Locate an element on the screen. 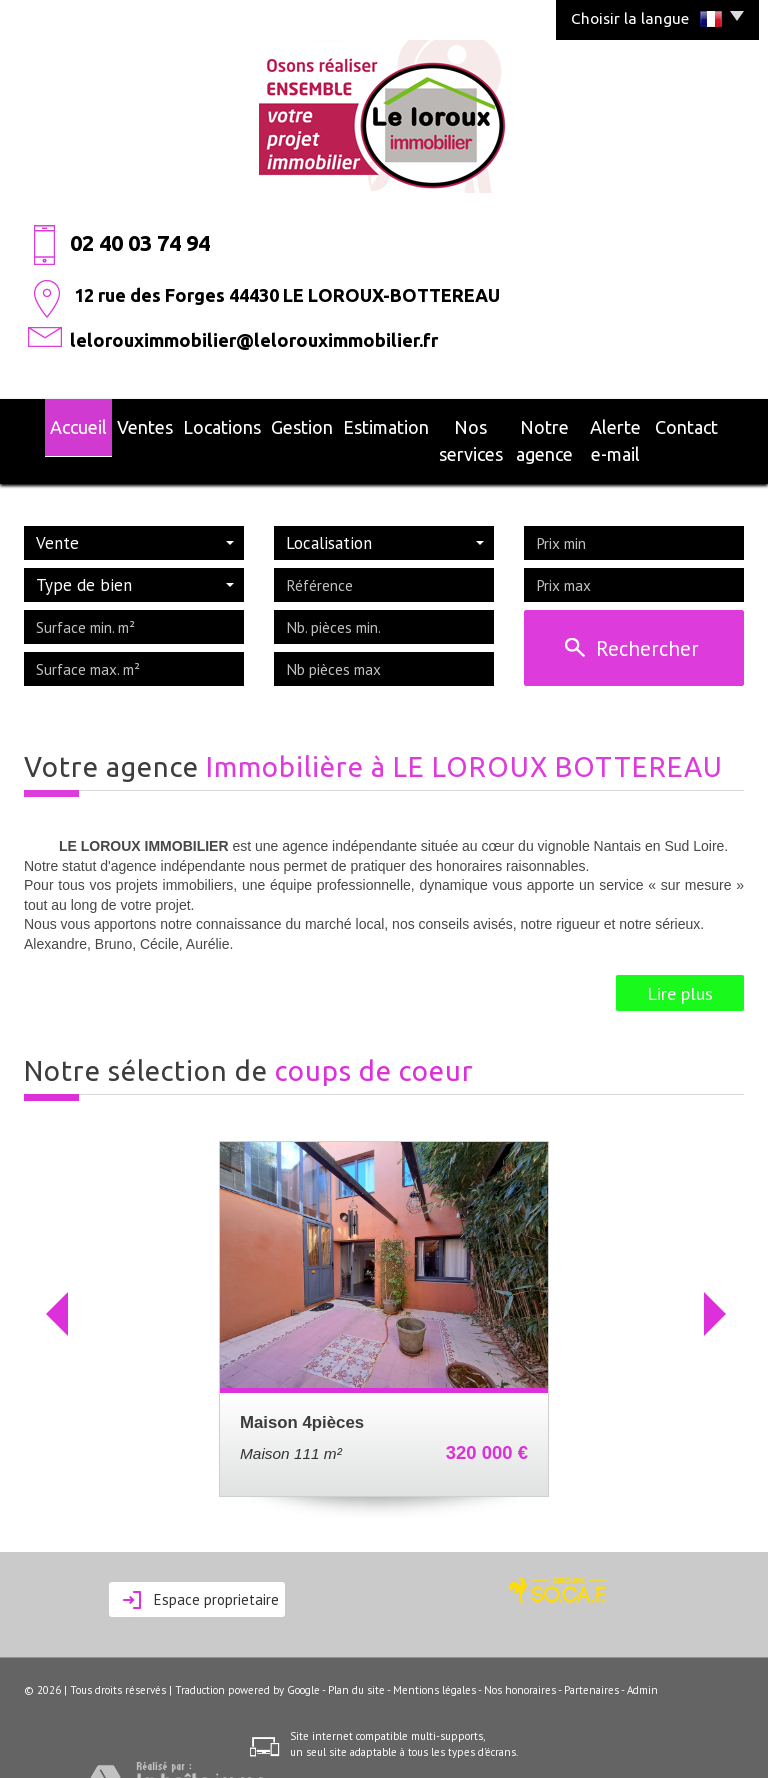  Admin is located at coordinates (642, 1658).